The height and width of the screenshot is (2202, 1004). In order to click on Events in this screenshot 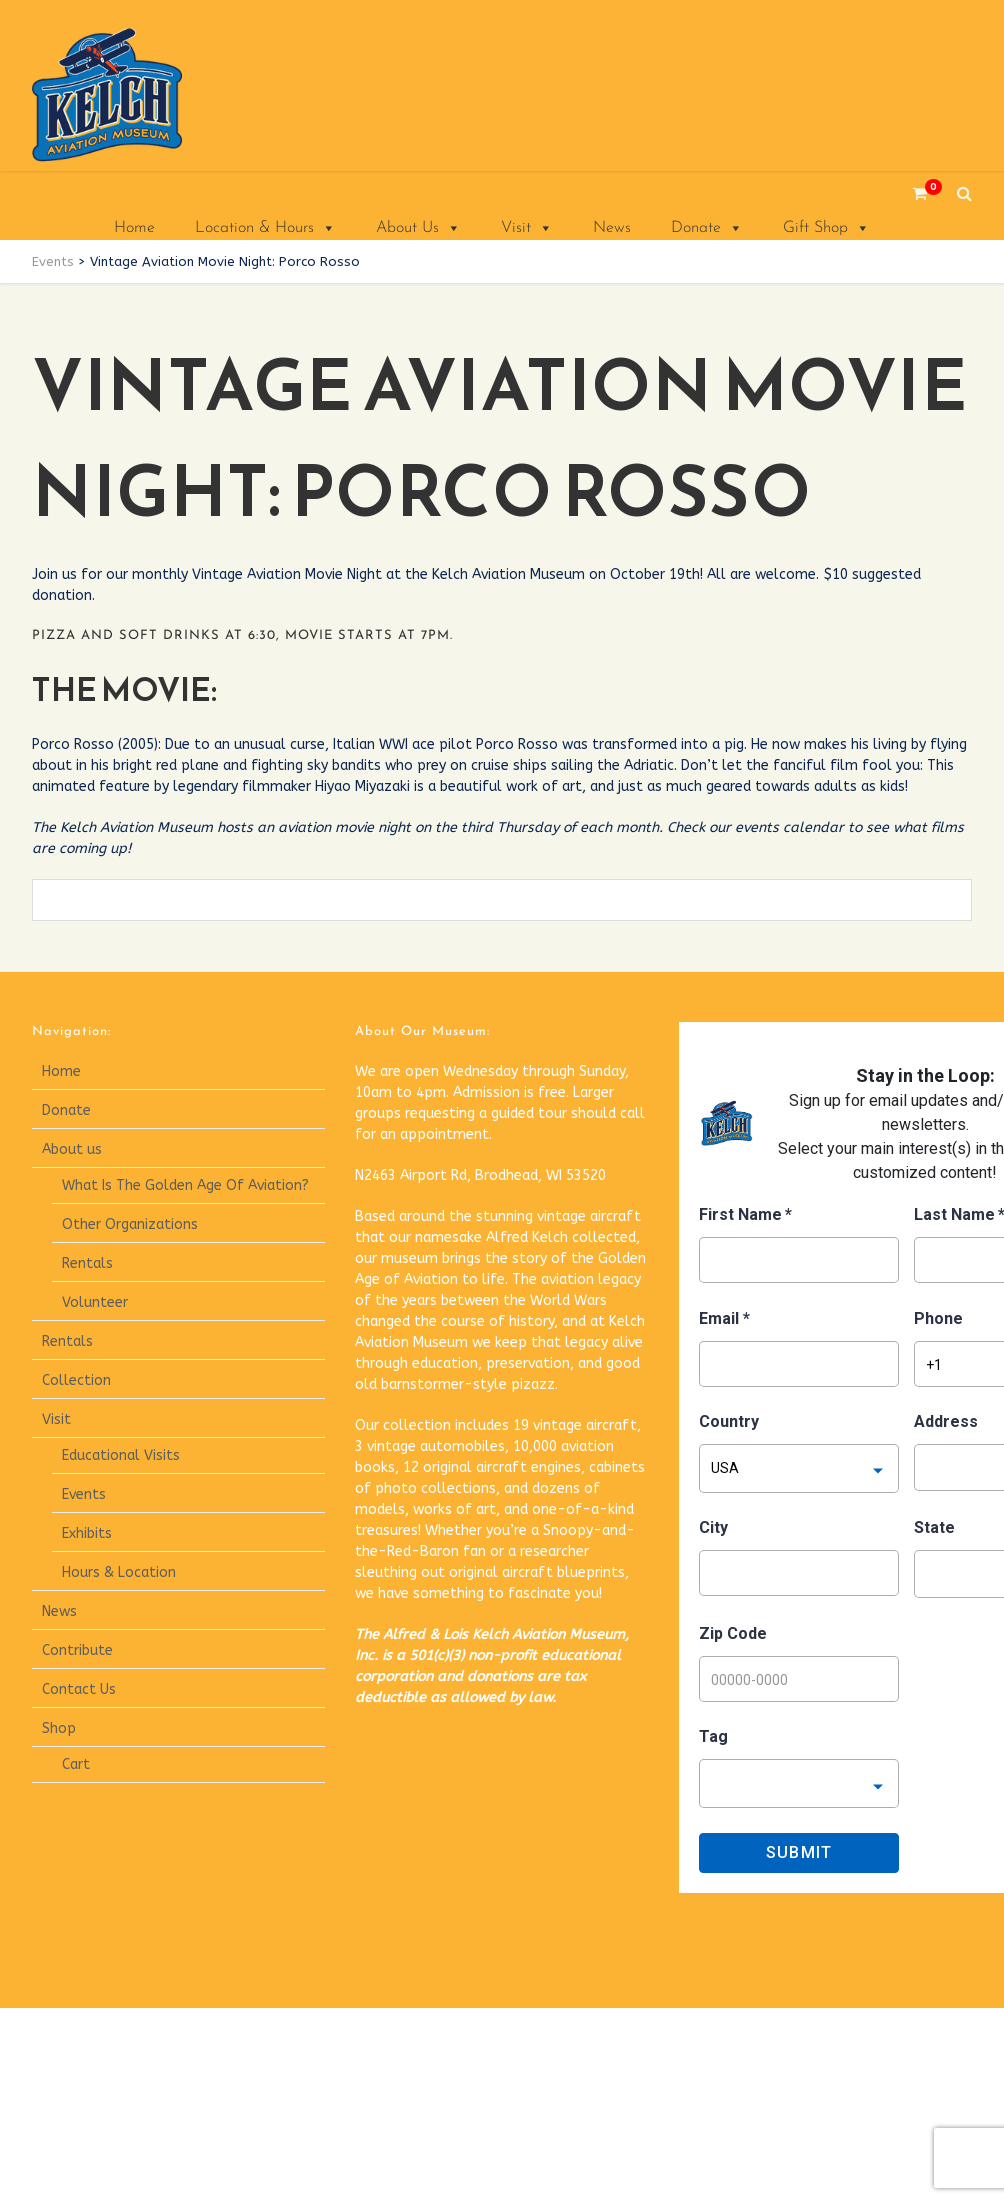, I will do `click(84, 1494)`.